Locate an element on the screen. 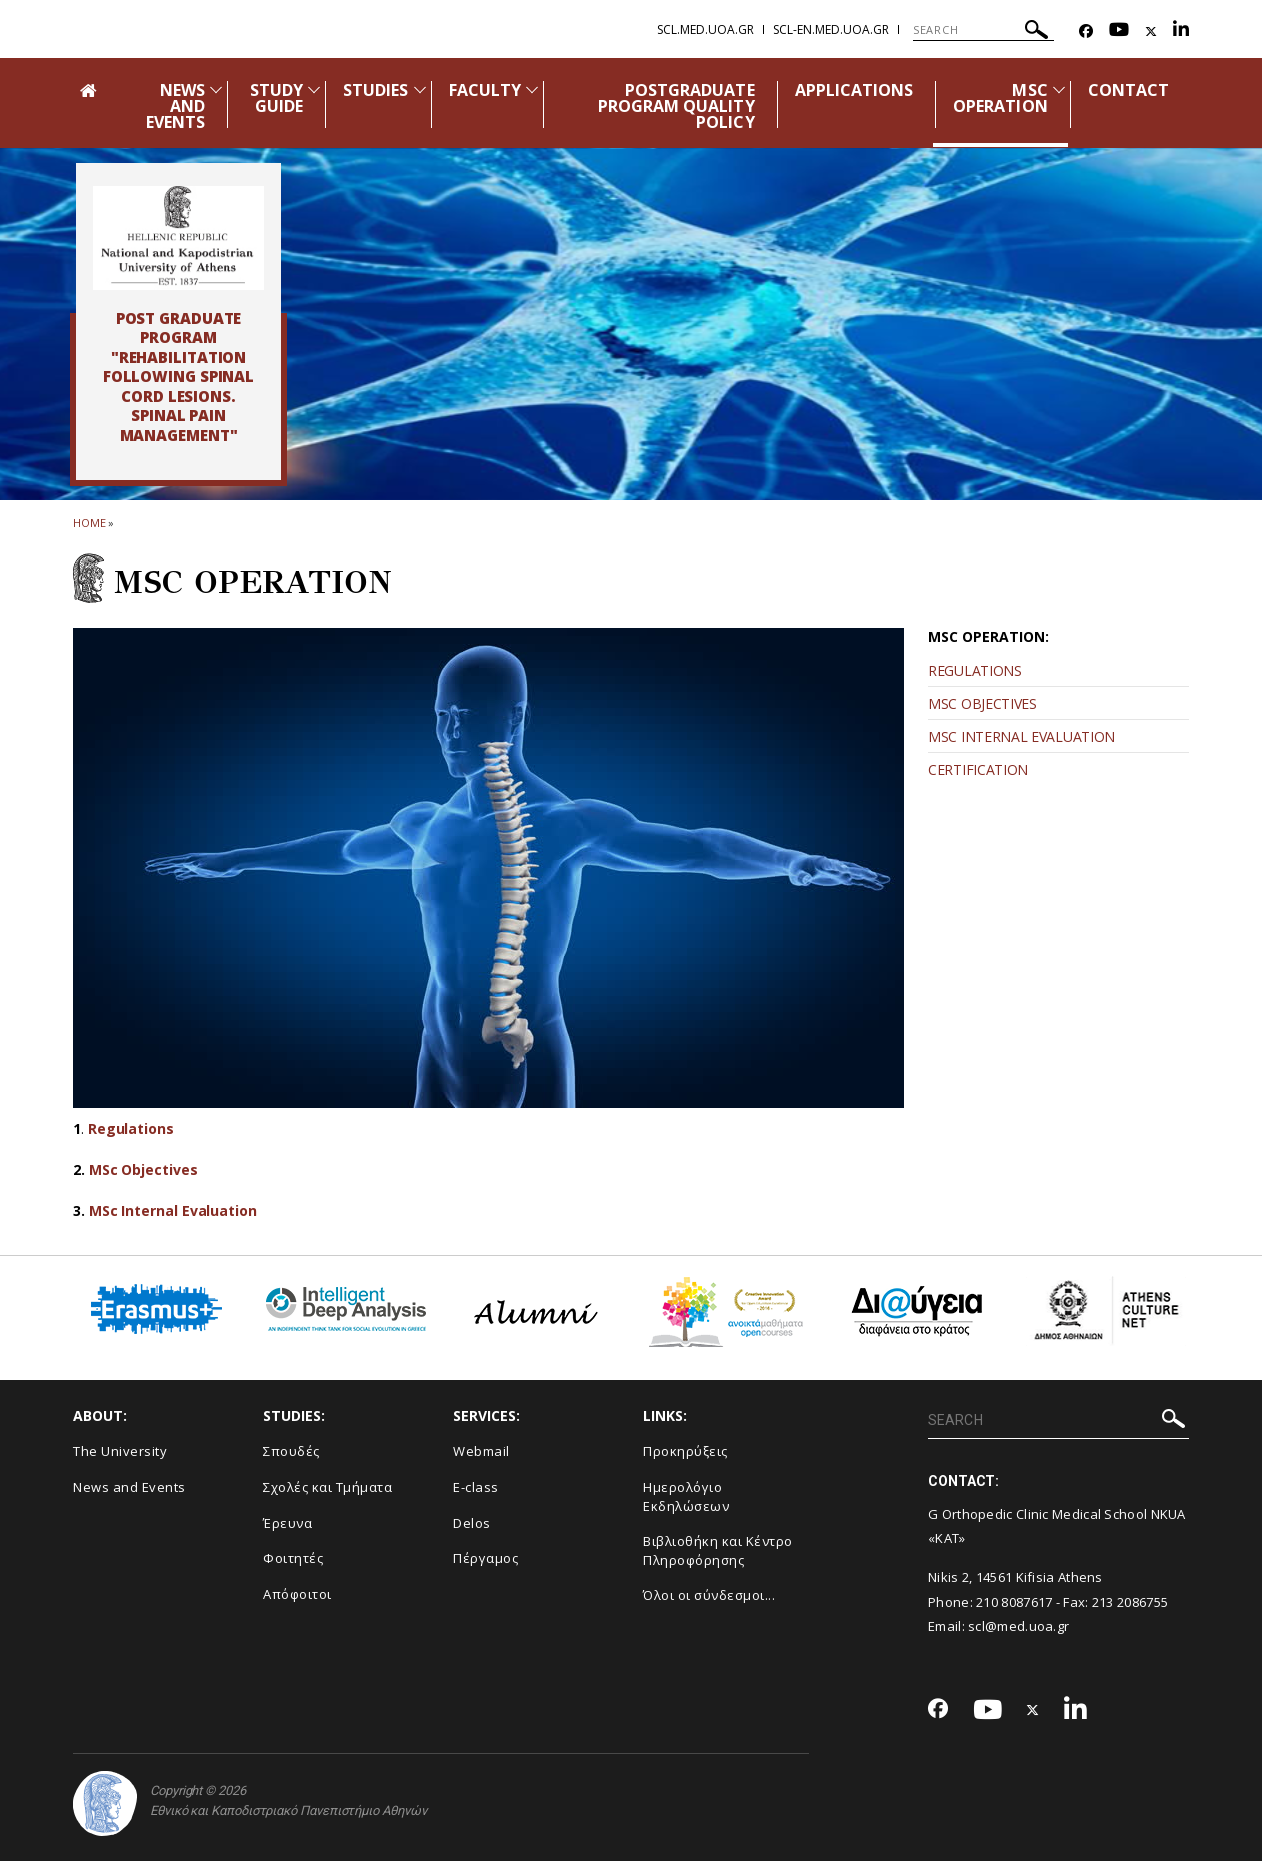 This screenshot has height=1861, width=1262. STUDY GUIDE is located at coordinates (276, 98).